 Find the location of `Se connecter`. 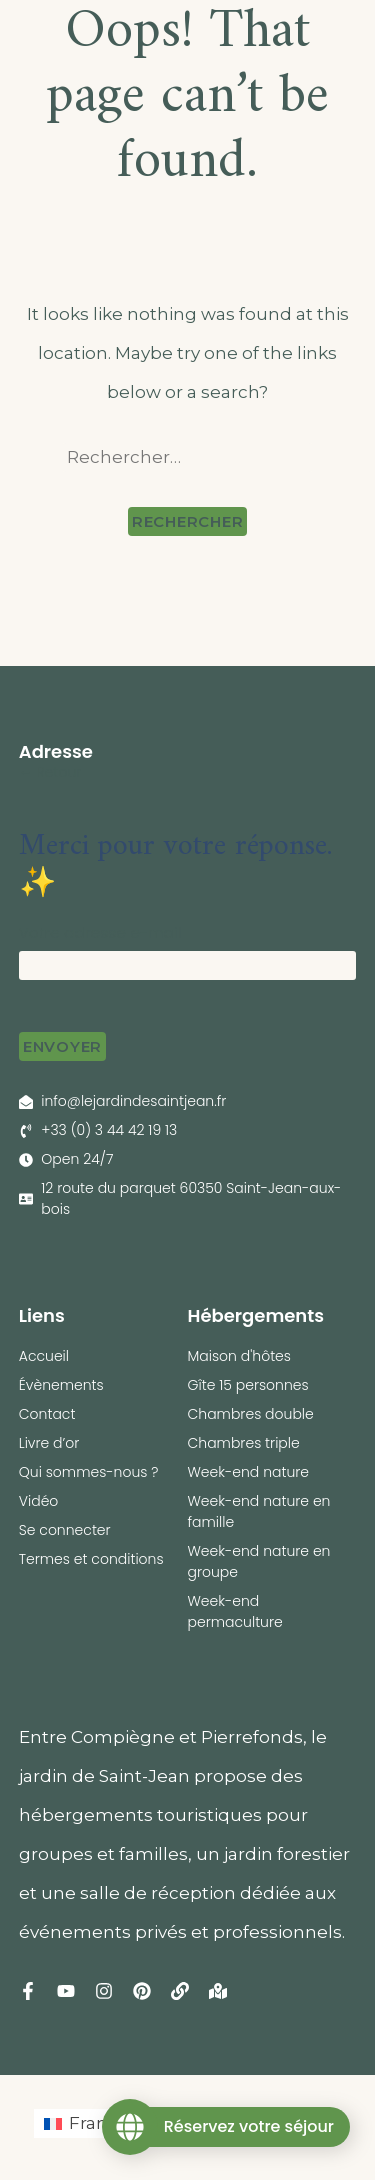

Se connecter is located at coordinates (65, 1530).